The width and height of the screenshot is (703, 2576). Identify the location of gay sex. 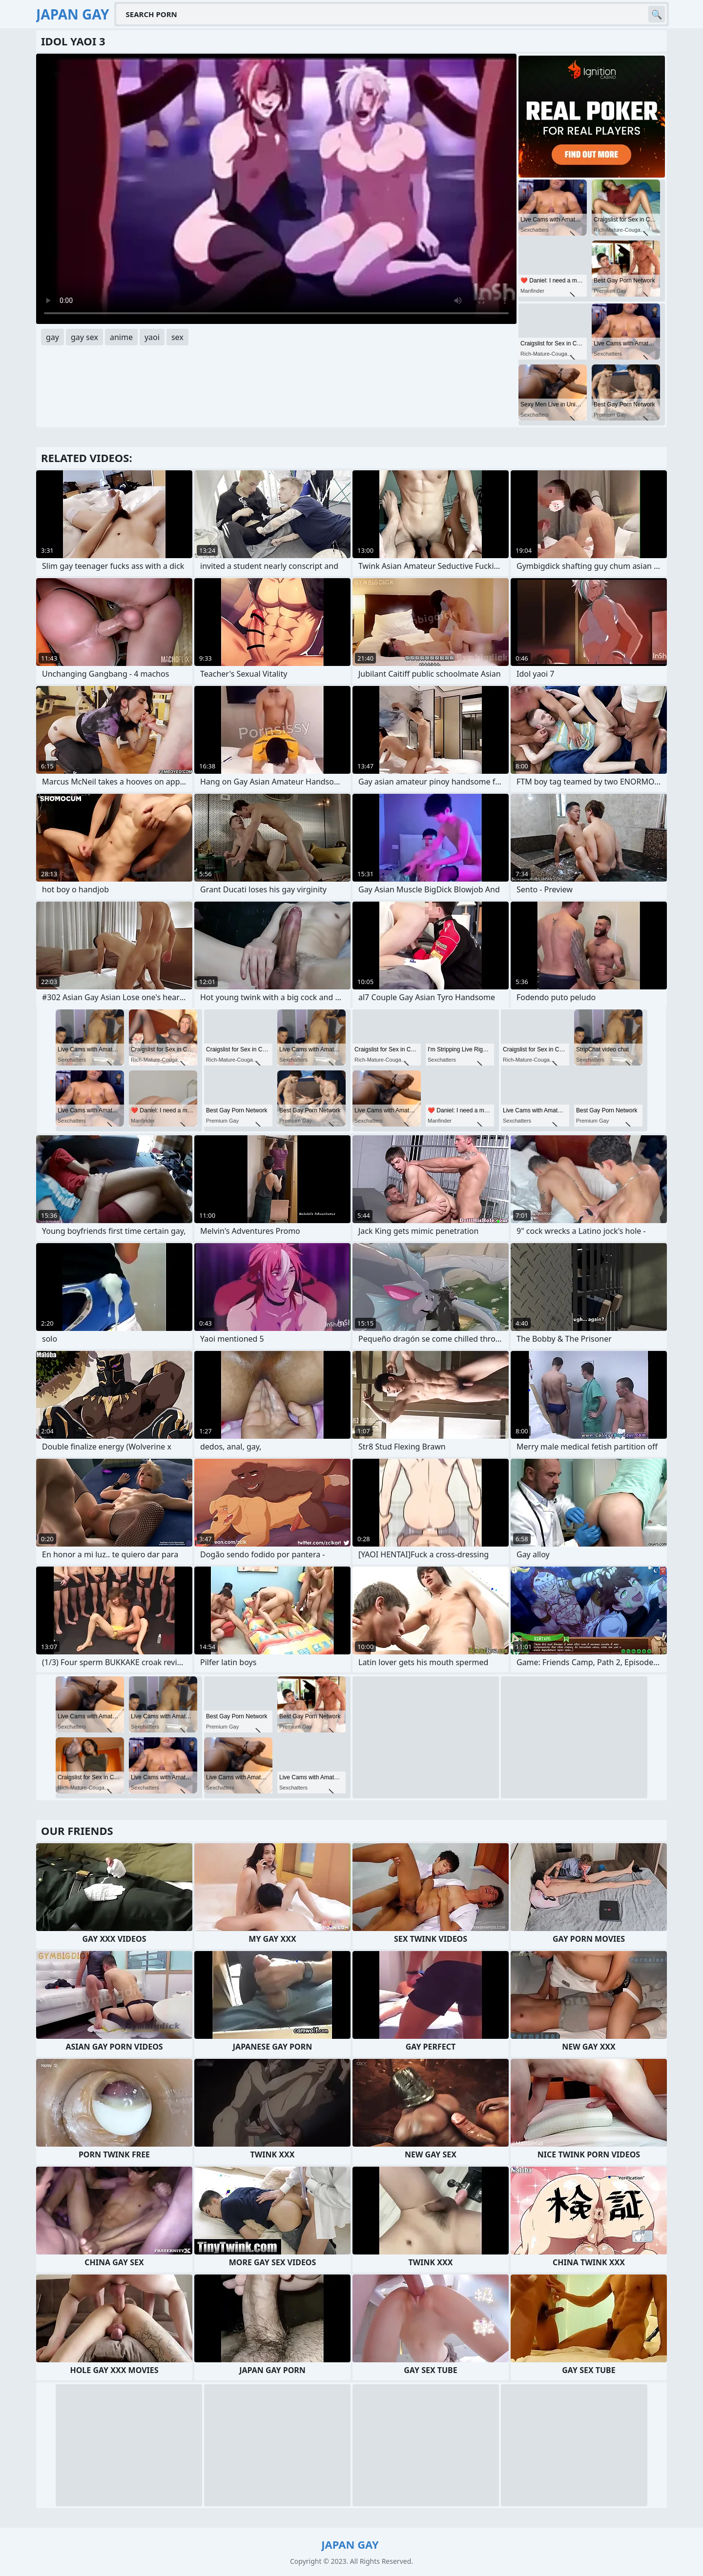
(84, 337).